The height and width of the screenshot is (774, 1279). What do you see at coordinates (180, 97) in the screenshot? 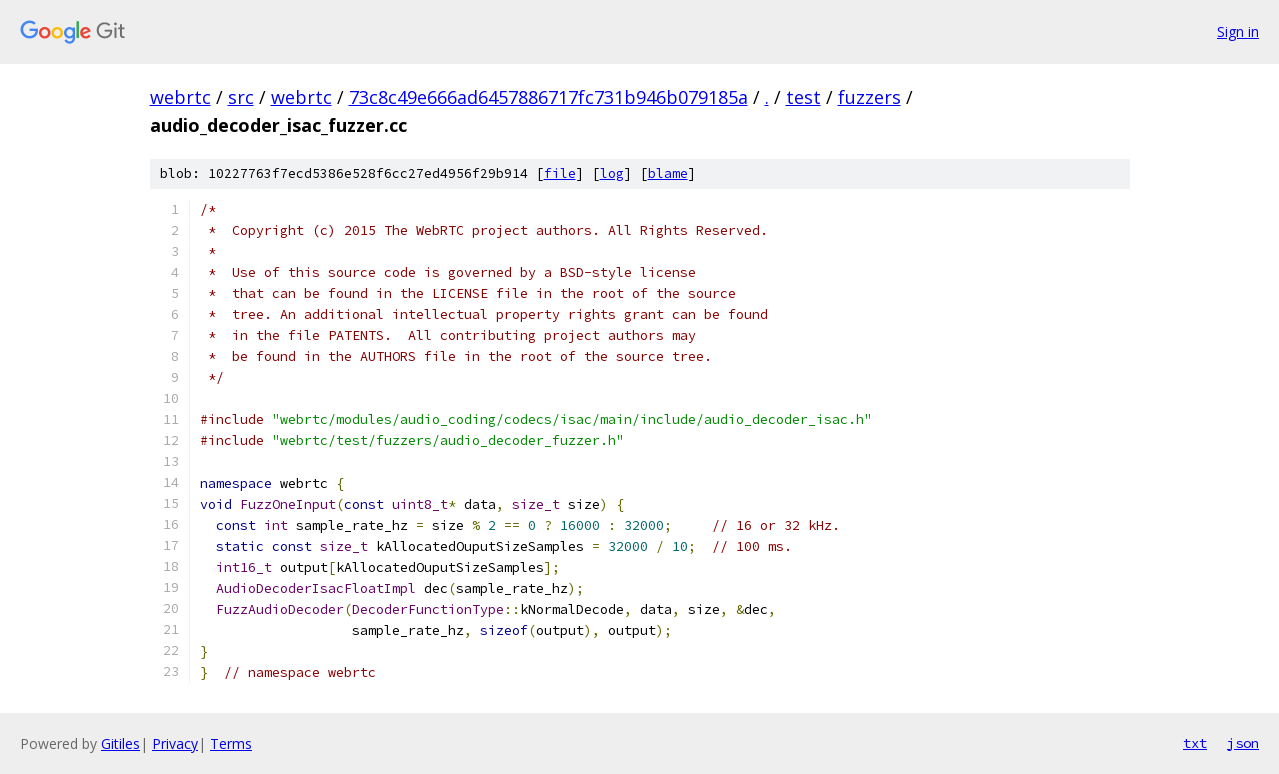
I see `webrtc` at bounding box center [180, 97].